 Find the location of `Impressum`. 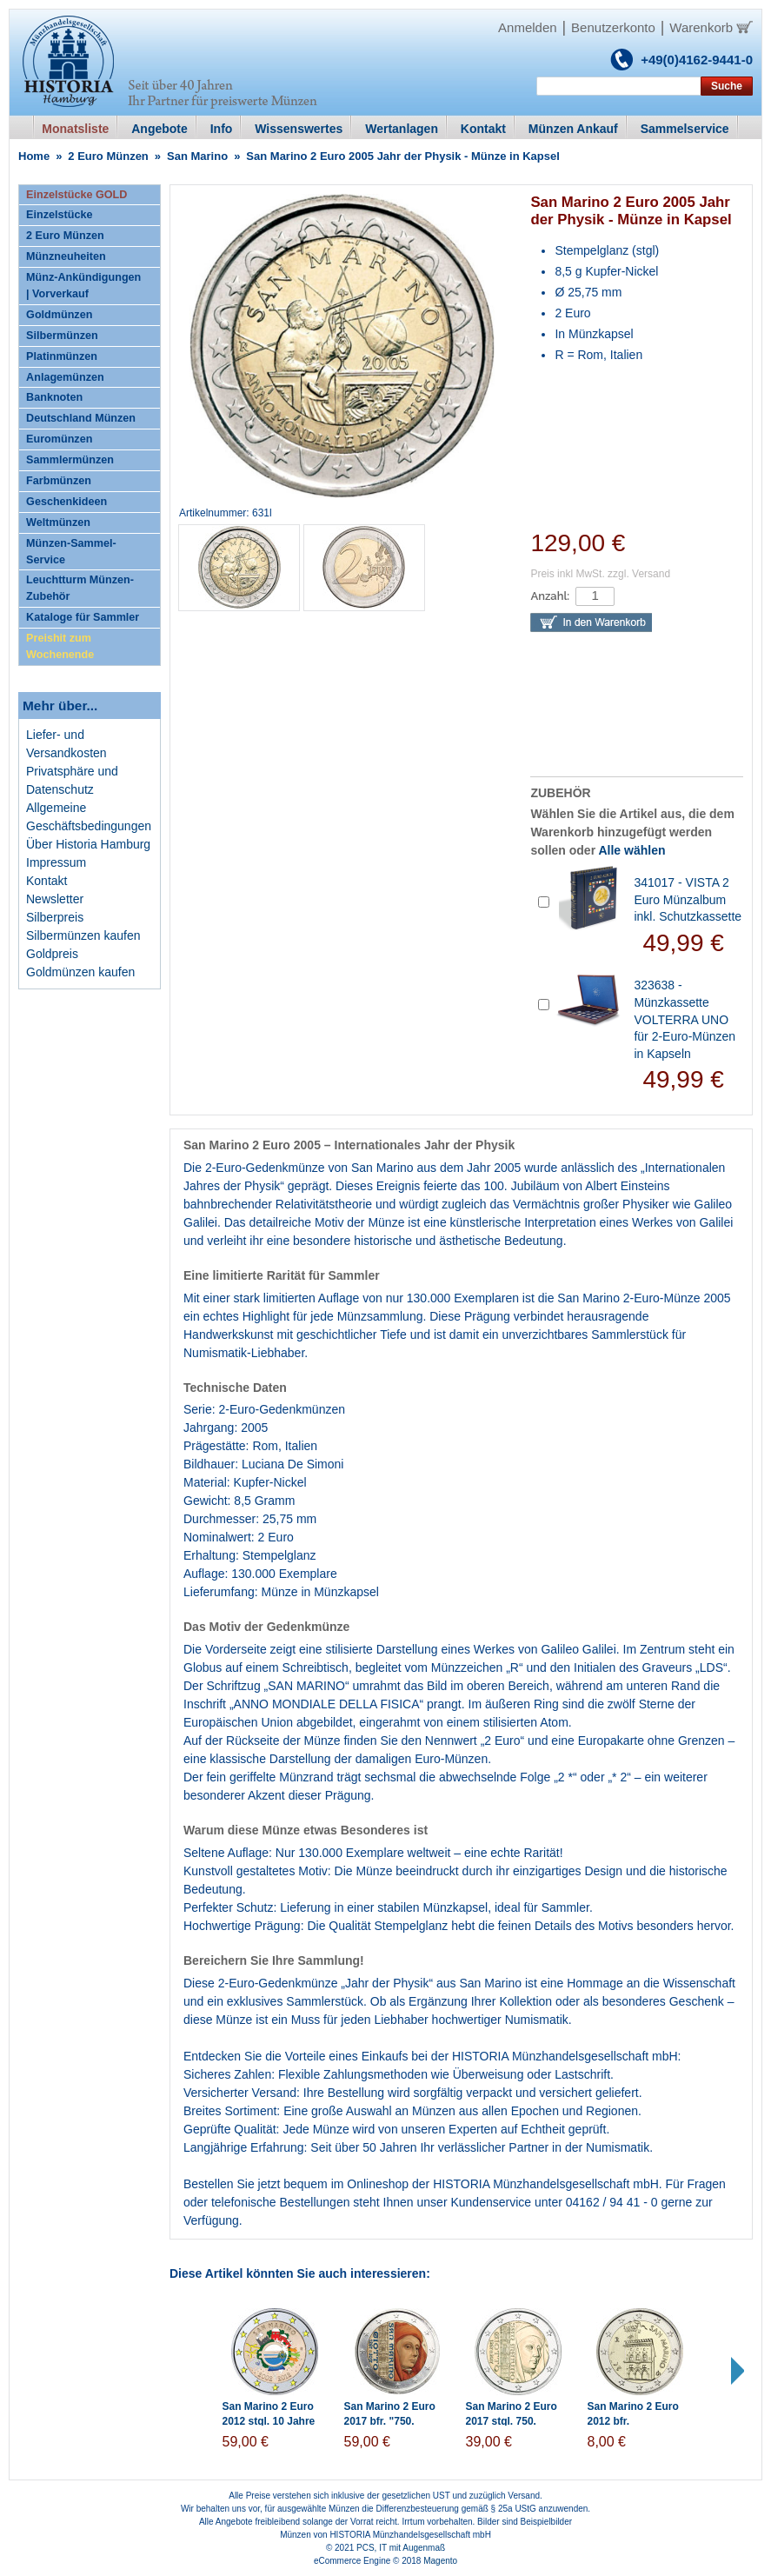

Impressum is located at coordinates (56, 862).